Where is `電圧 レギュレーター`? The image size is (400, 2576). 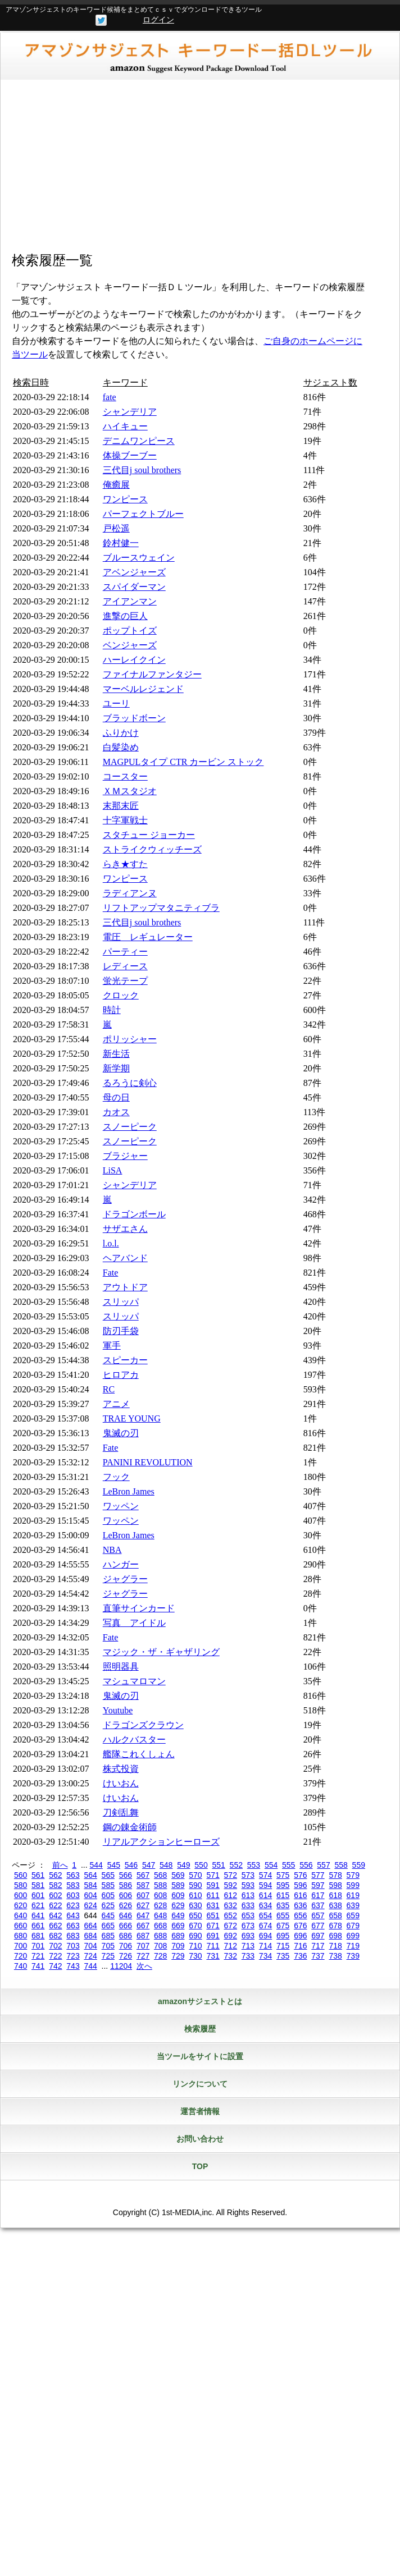
電圧 レギュレーター is located at coordinates (148, 937).